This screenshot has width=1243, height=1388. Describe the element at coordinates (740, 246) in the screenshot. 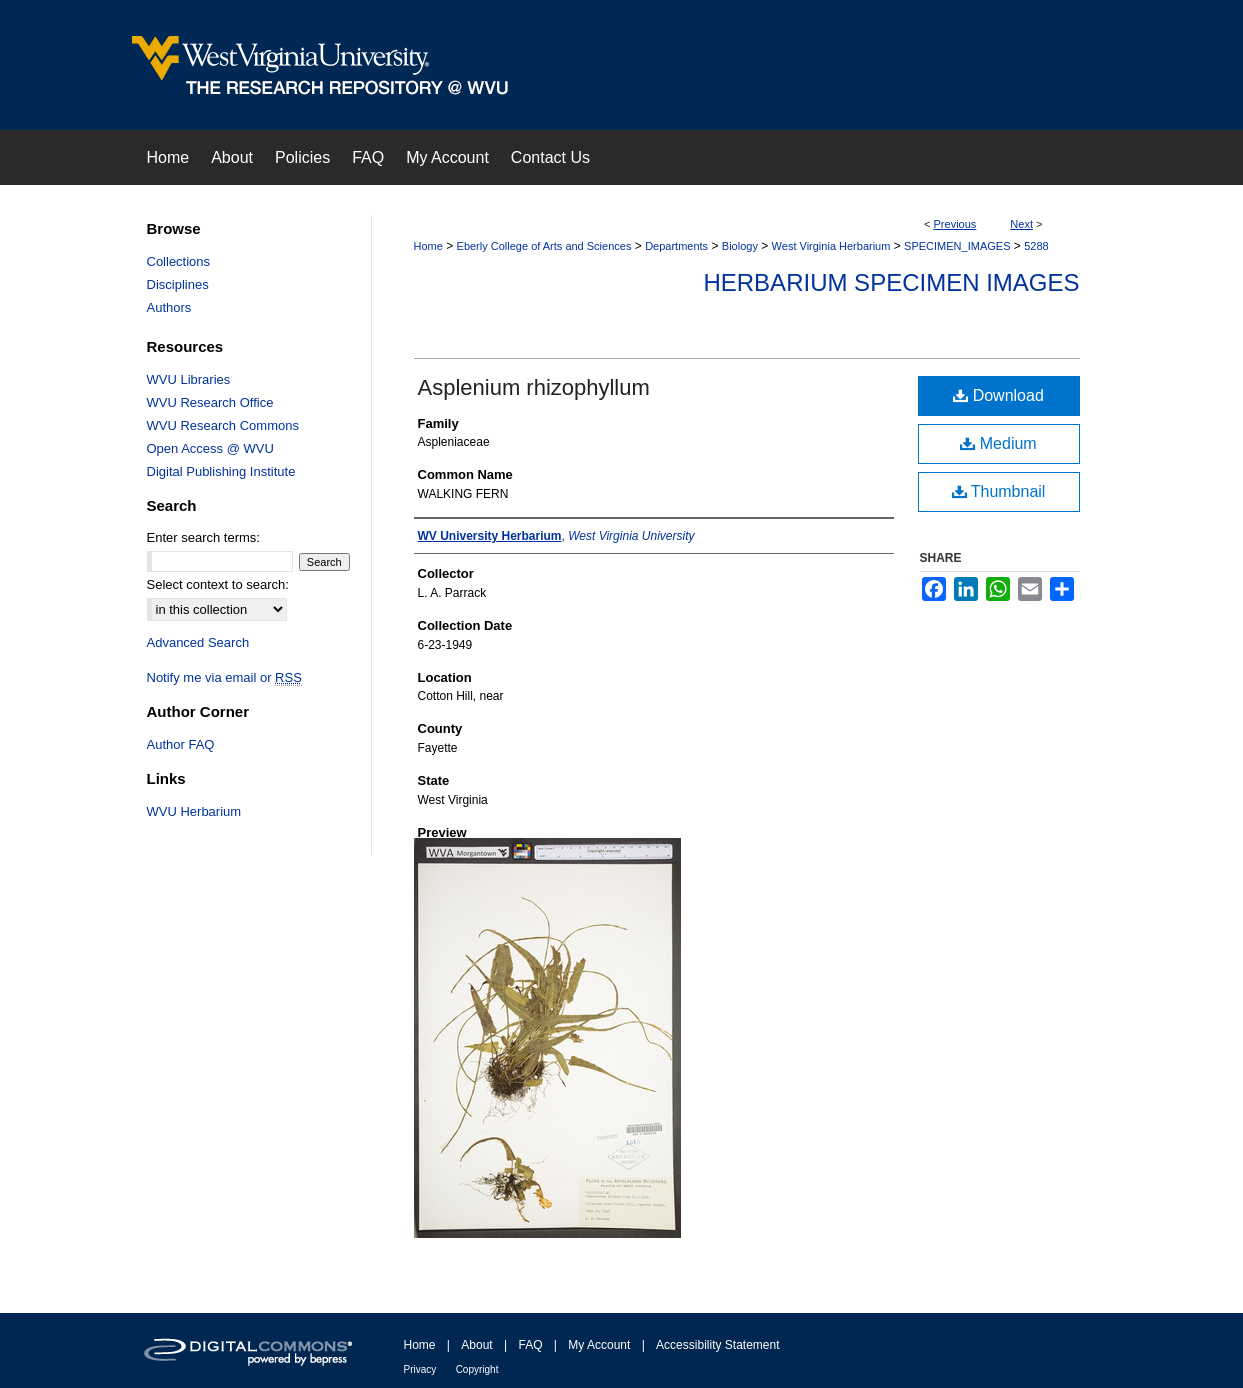

I see `Biology` at that location.